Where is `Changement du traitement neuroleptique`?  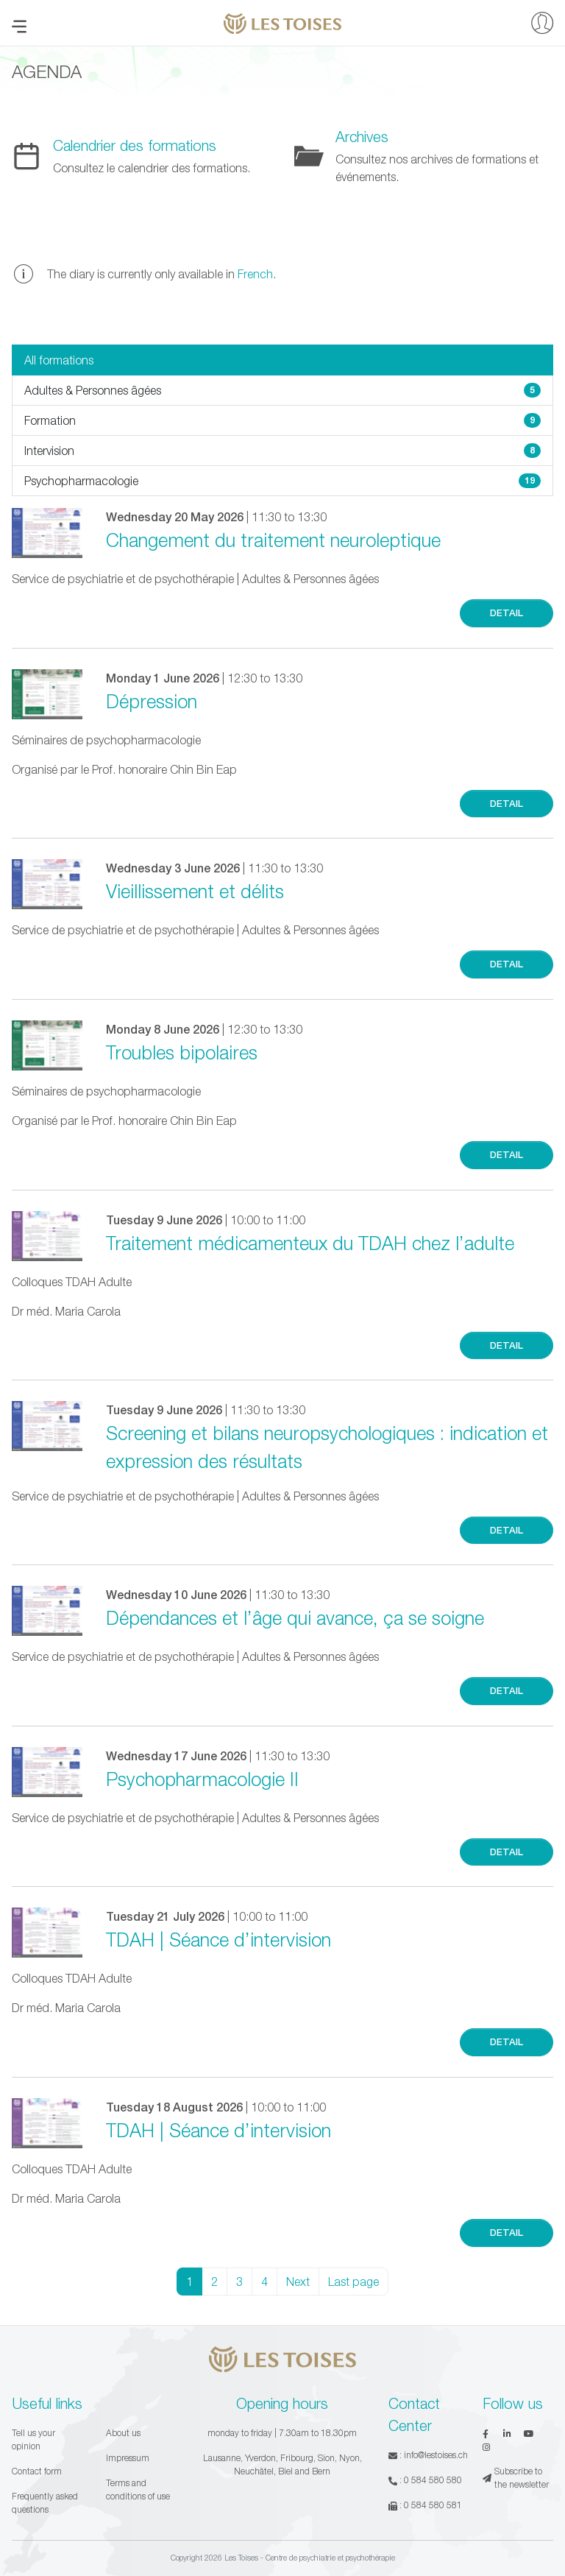 Changement du traitement neuroleptique is located at coordinates (273, 540).